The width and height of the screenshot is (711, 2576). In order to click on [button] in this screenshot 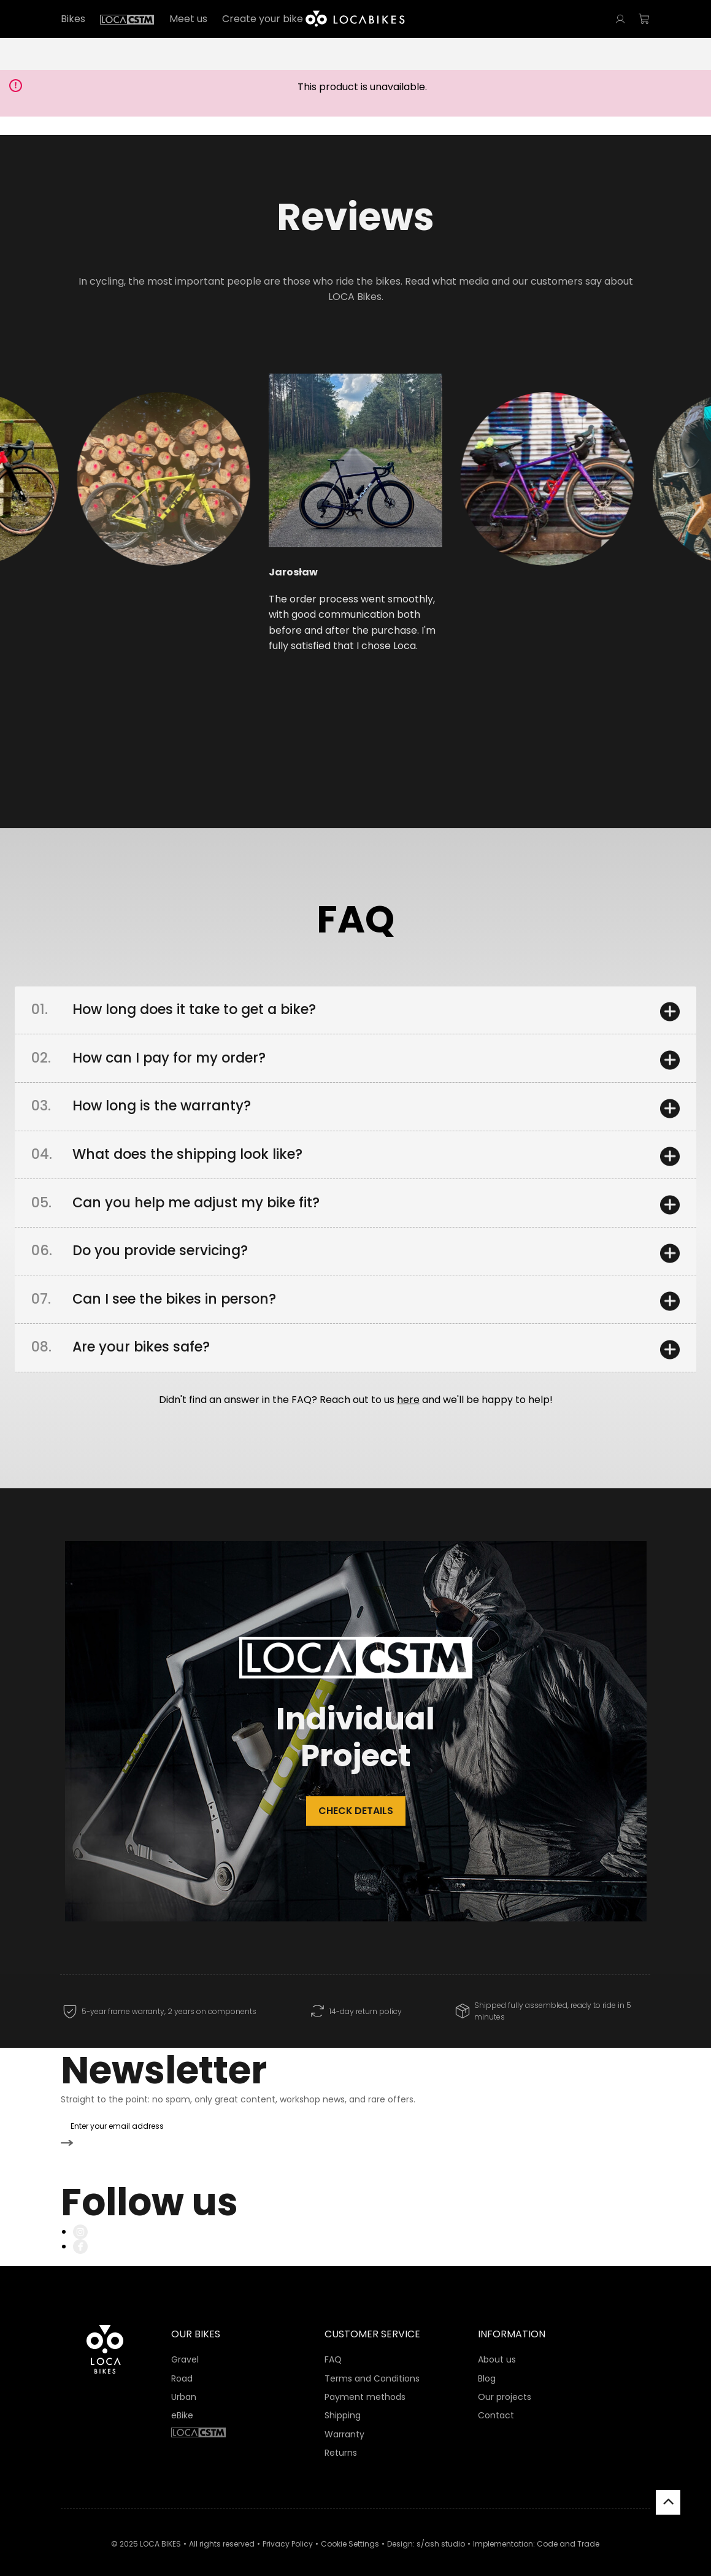, I will do `click(121, 513)`.